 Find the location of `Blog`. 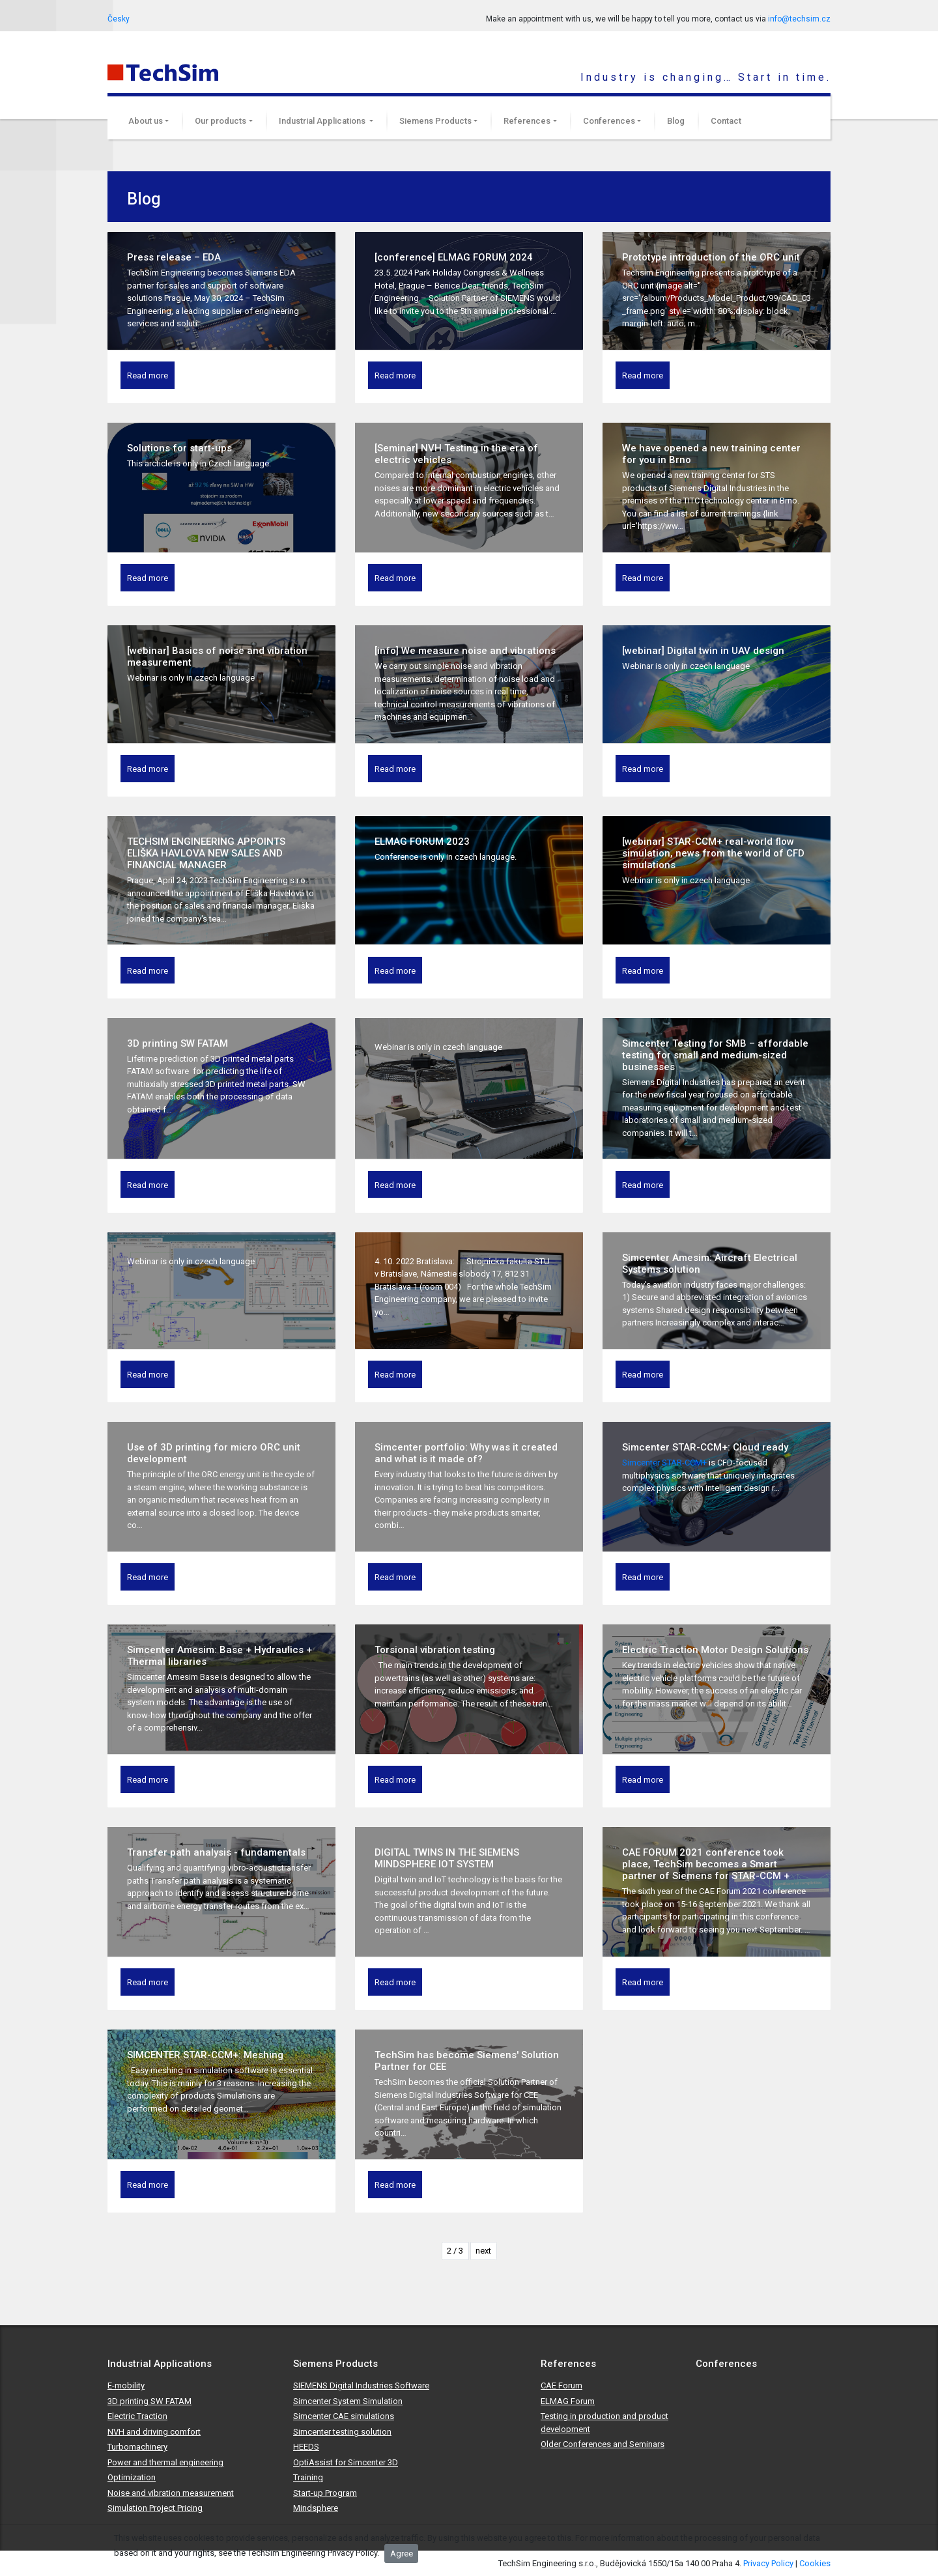

Blog is located at coordinates (676, 121).